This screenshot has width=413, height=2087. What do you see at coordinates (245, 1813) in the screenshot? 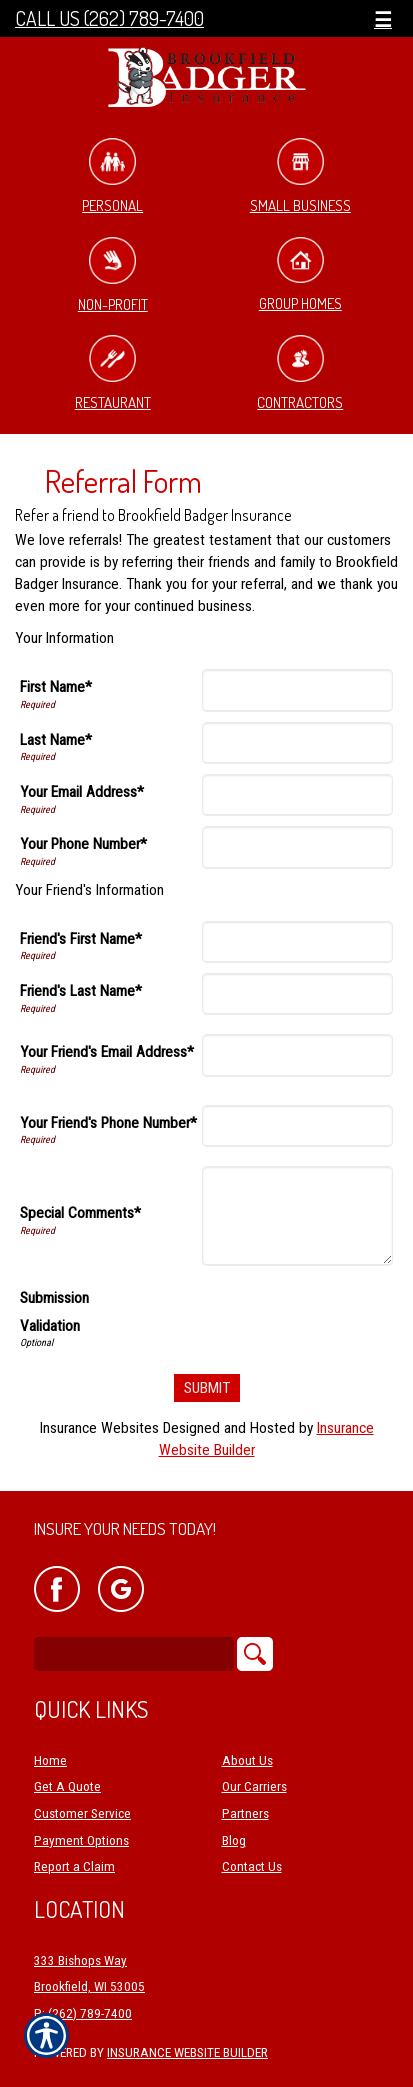
I see `Partners` at bounding box center [245, 1813].